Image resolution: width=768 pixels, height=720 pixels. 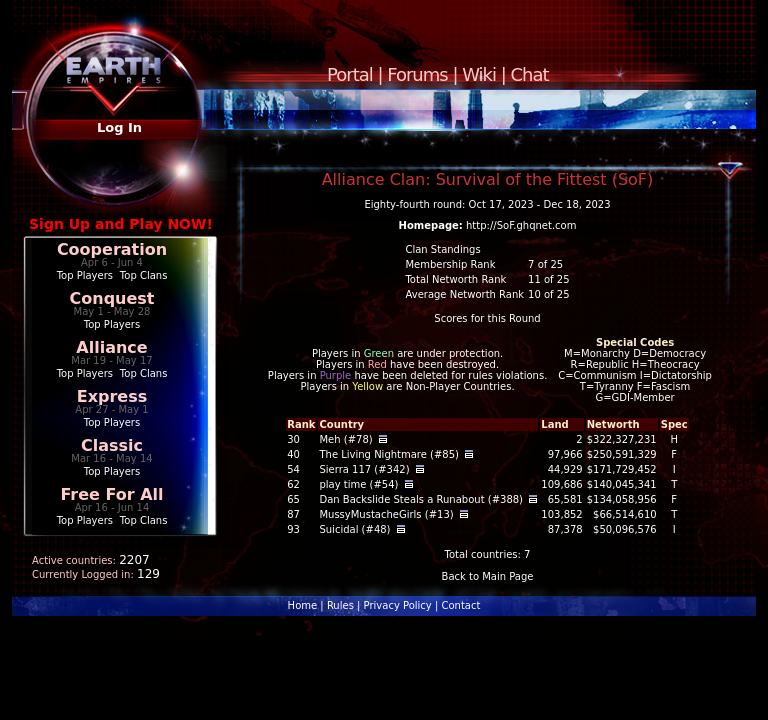 I want to click on Express, so click(x=112, y=396).